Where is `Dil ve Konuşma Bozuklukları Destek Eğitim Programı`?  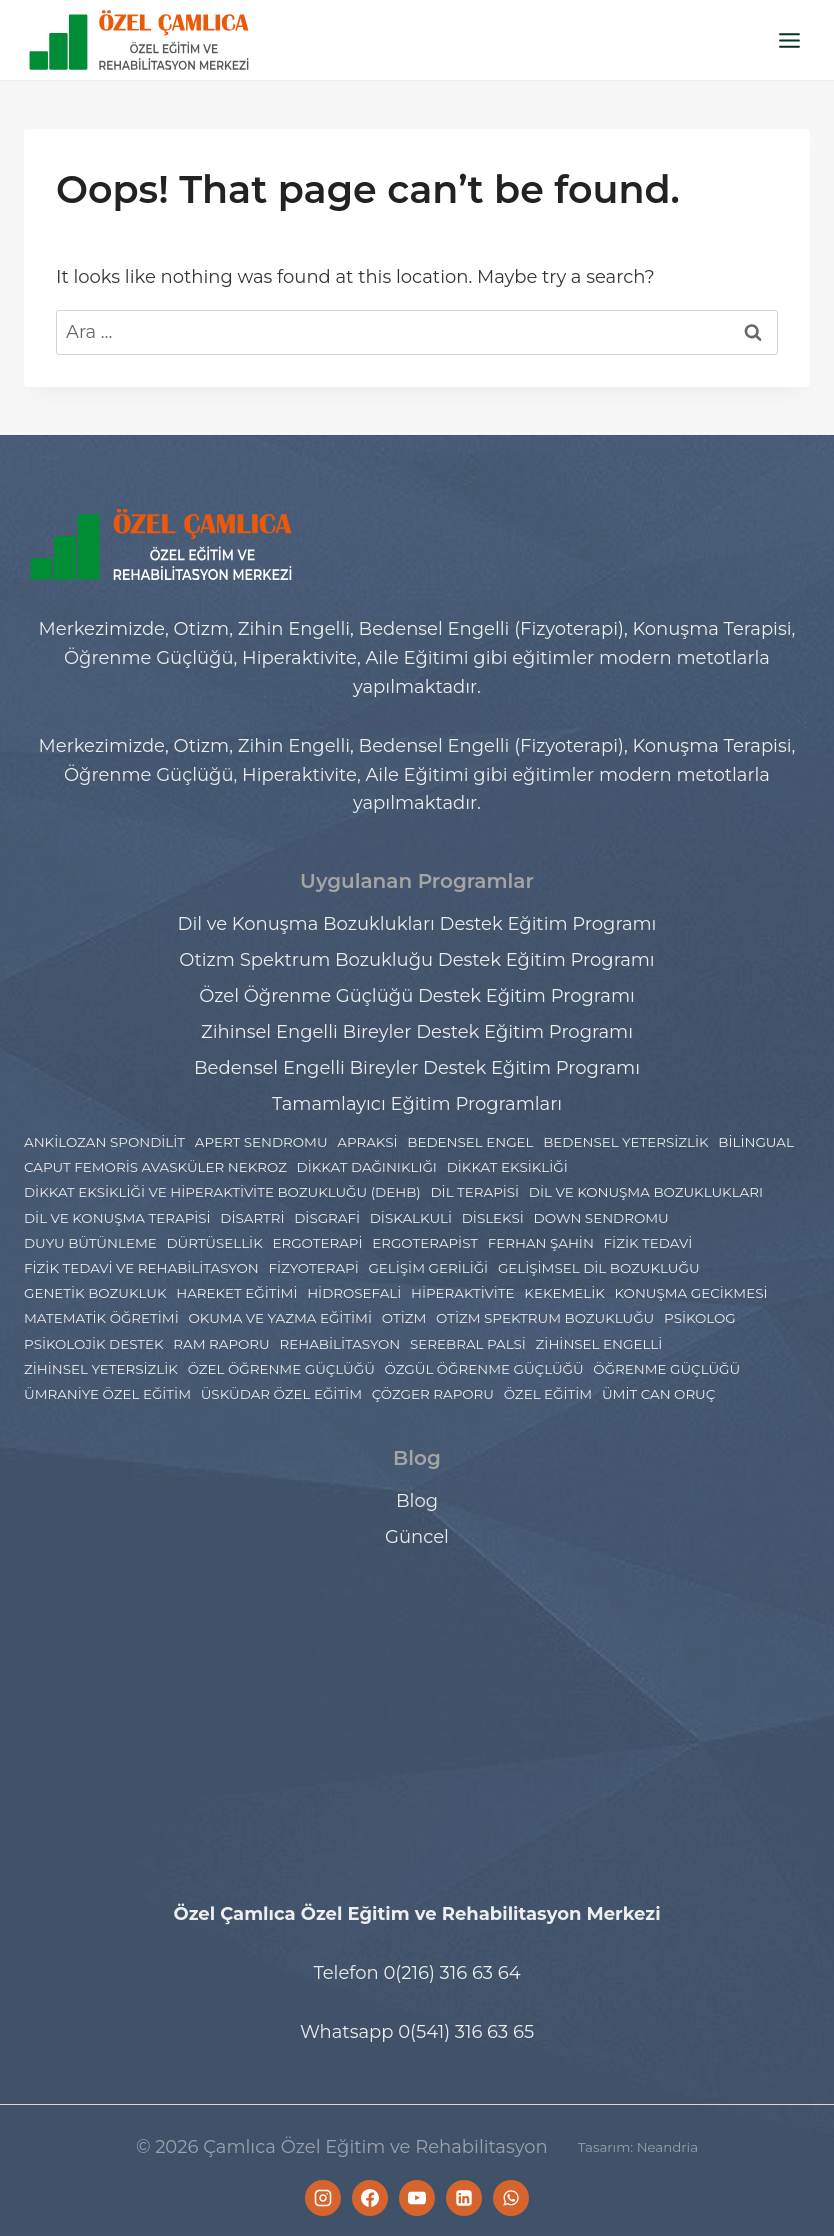 Dil ve Konuşma Bozuklukları Destek Eğitim Programı is located at coordinates (417, 924).